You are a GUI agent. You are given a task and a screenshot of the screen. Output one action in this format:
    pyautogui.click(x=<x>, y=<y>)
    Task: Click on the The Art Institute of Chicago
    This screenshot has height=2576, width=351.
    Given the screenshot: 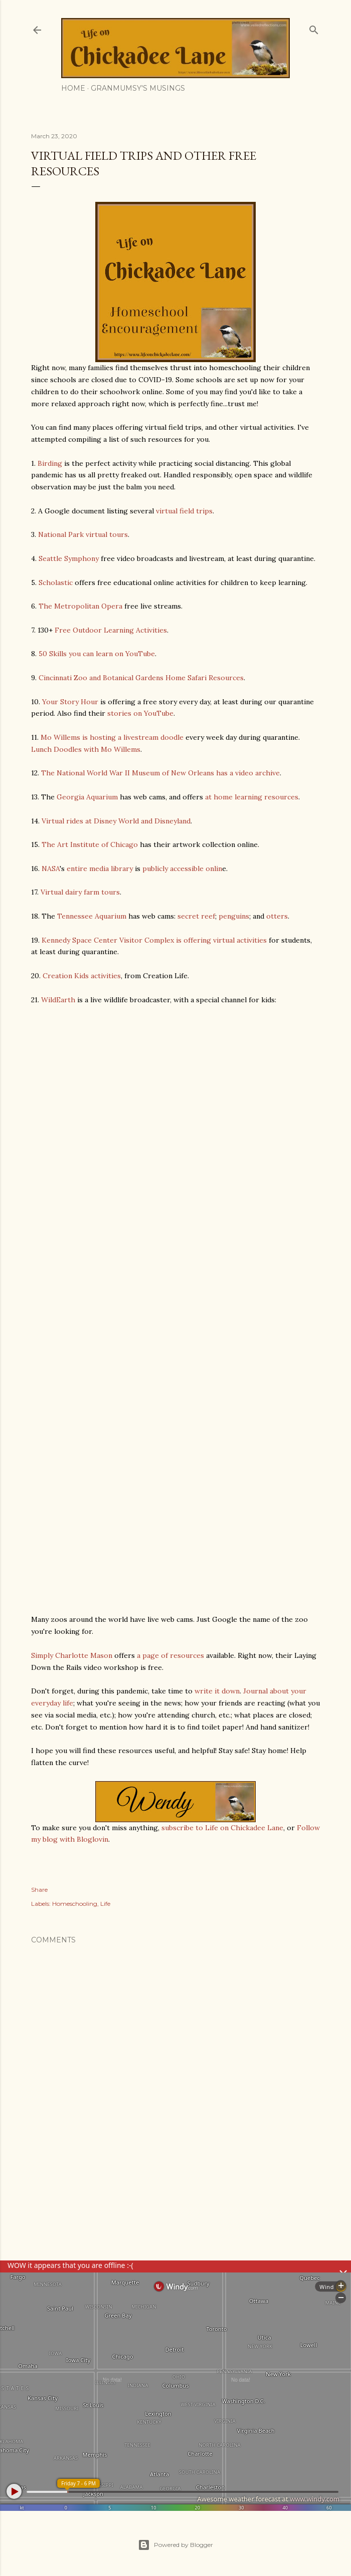 What is the action you would take?
    pyautogui.click(x=90, y=844)
    